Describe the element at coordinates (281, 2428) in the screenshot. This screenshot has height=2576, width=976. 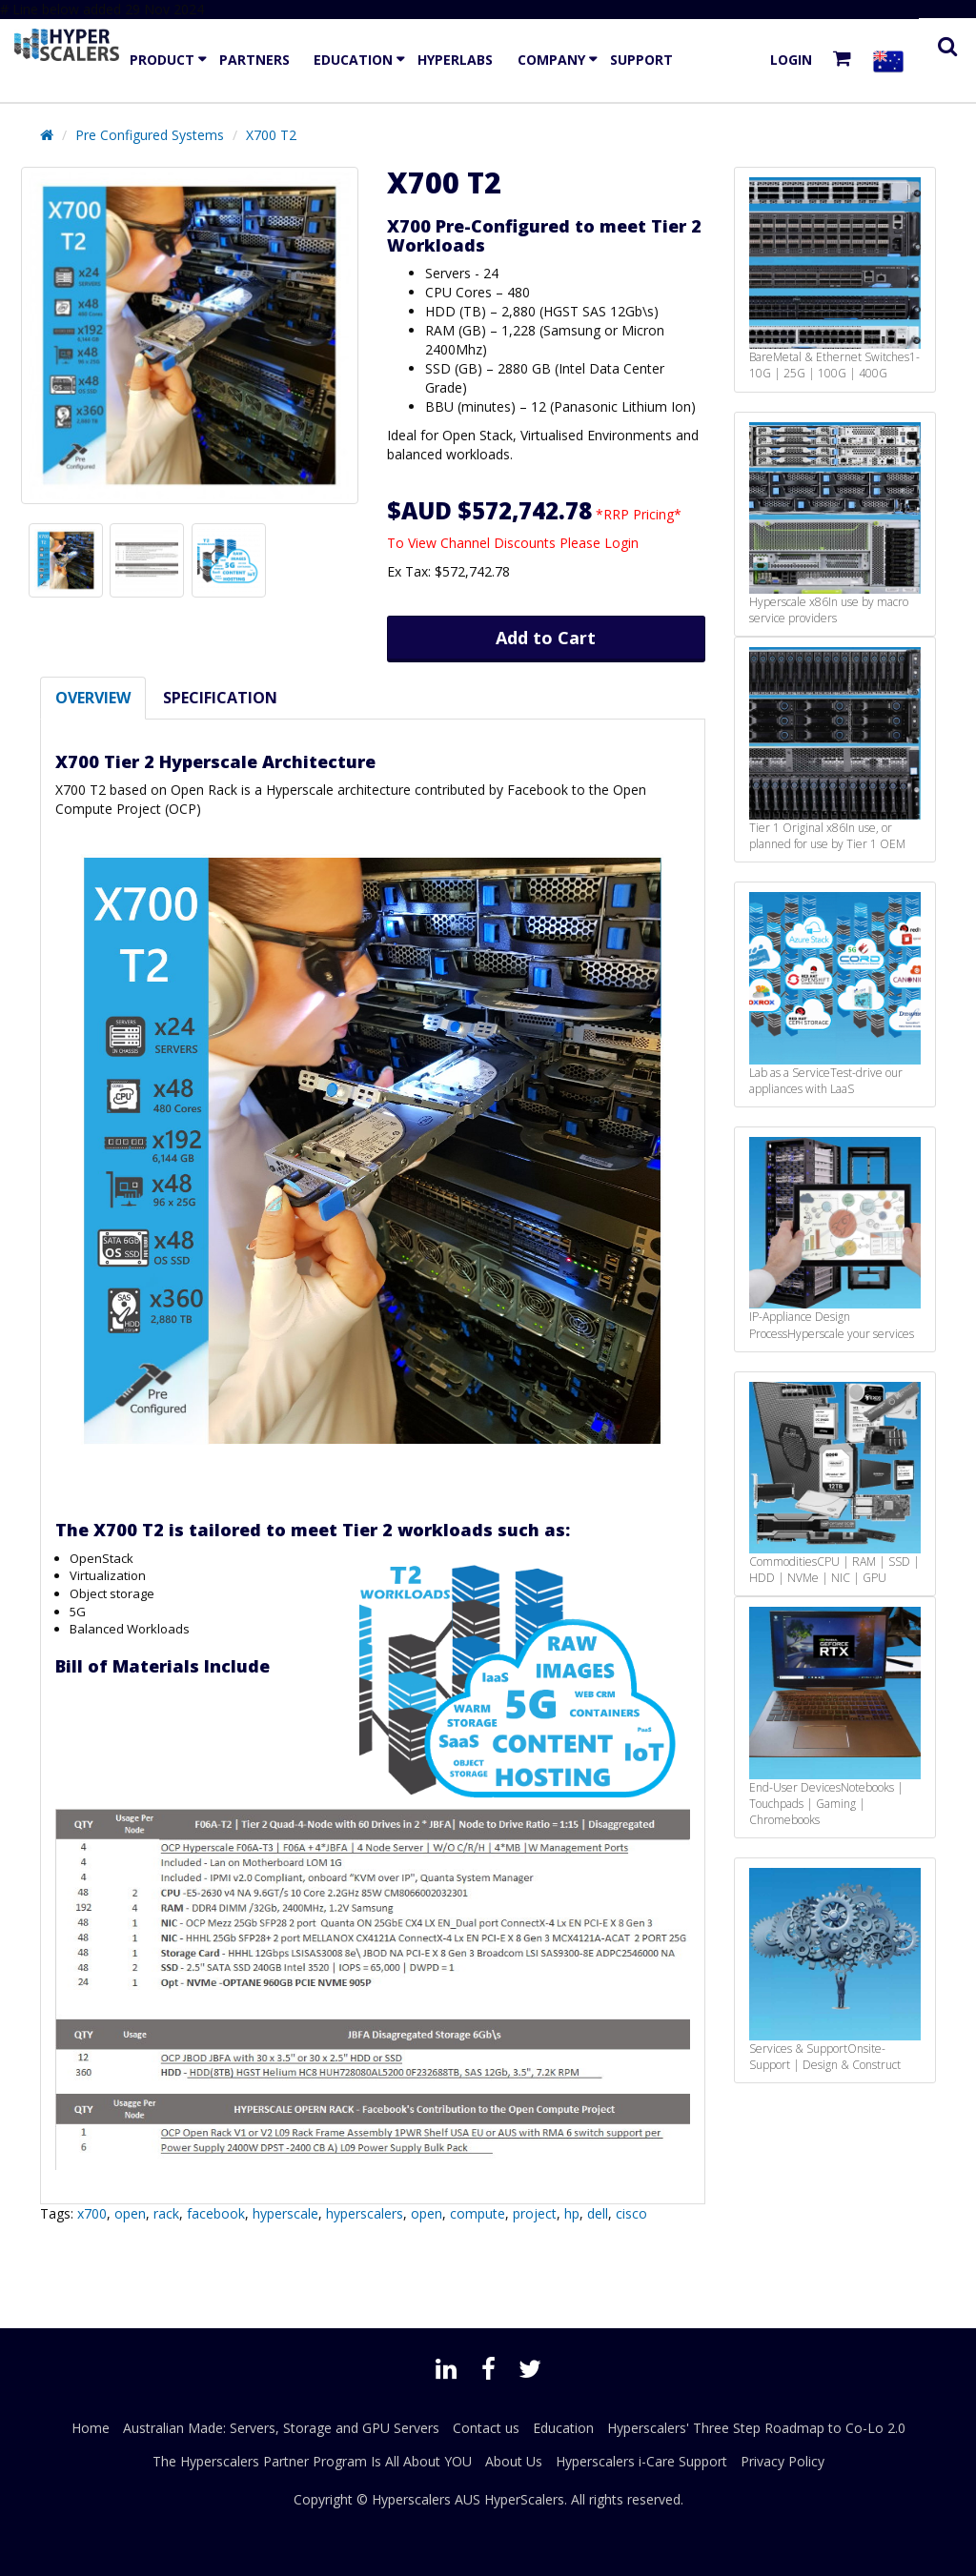
I see `Australian Made: Servers, Storage and GPU Servers` at that location.